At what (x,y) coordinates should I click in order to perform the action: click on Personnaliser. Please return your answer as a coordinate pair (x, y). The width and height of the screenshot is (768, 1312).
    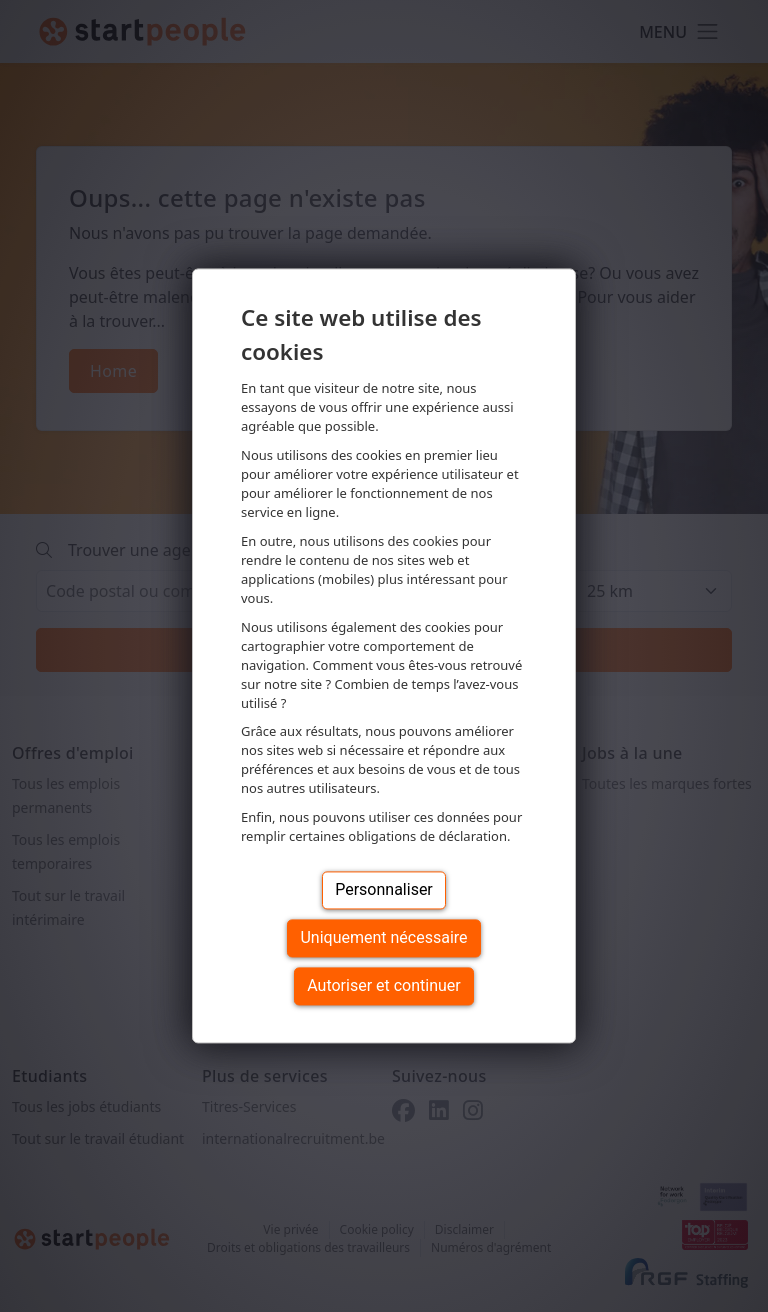
    Looking at the image, I should click on (384, 890).